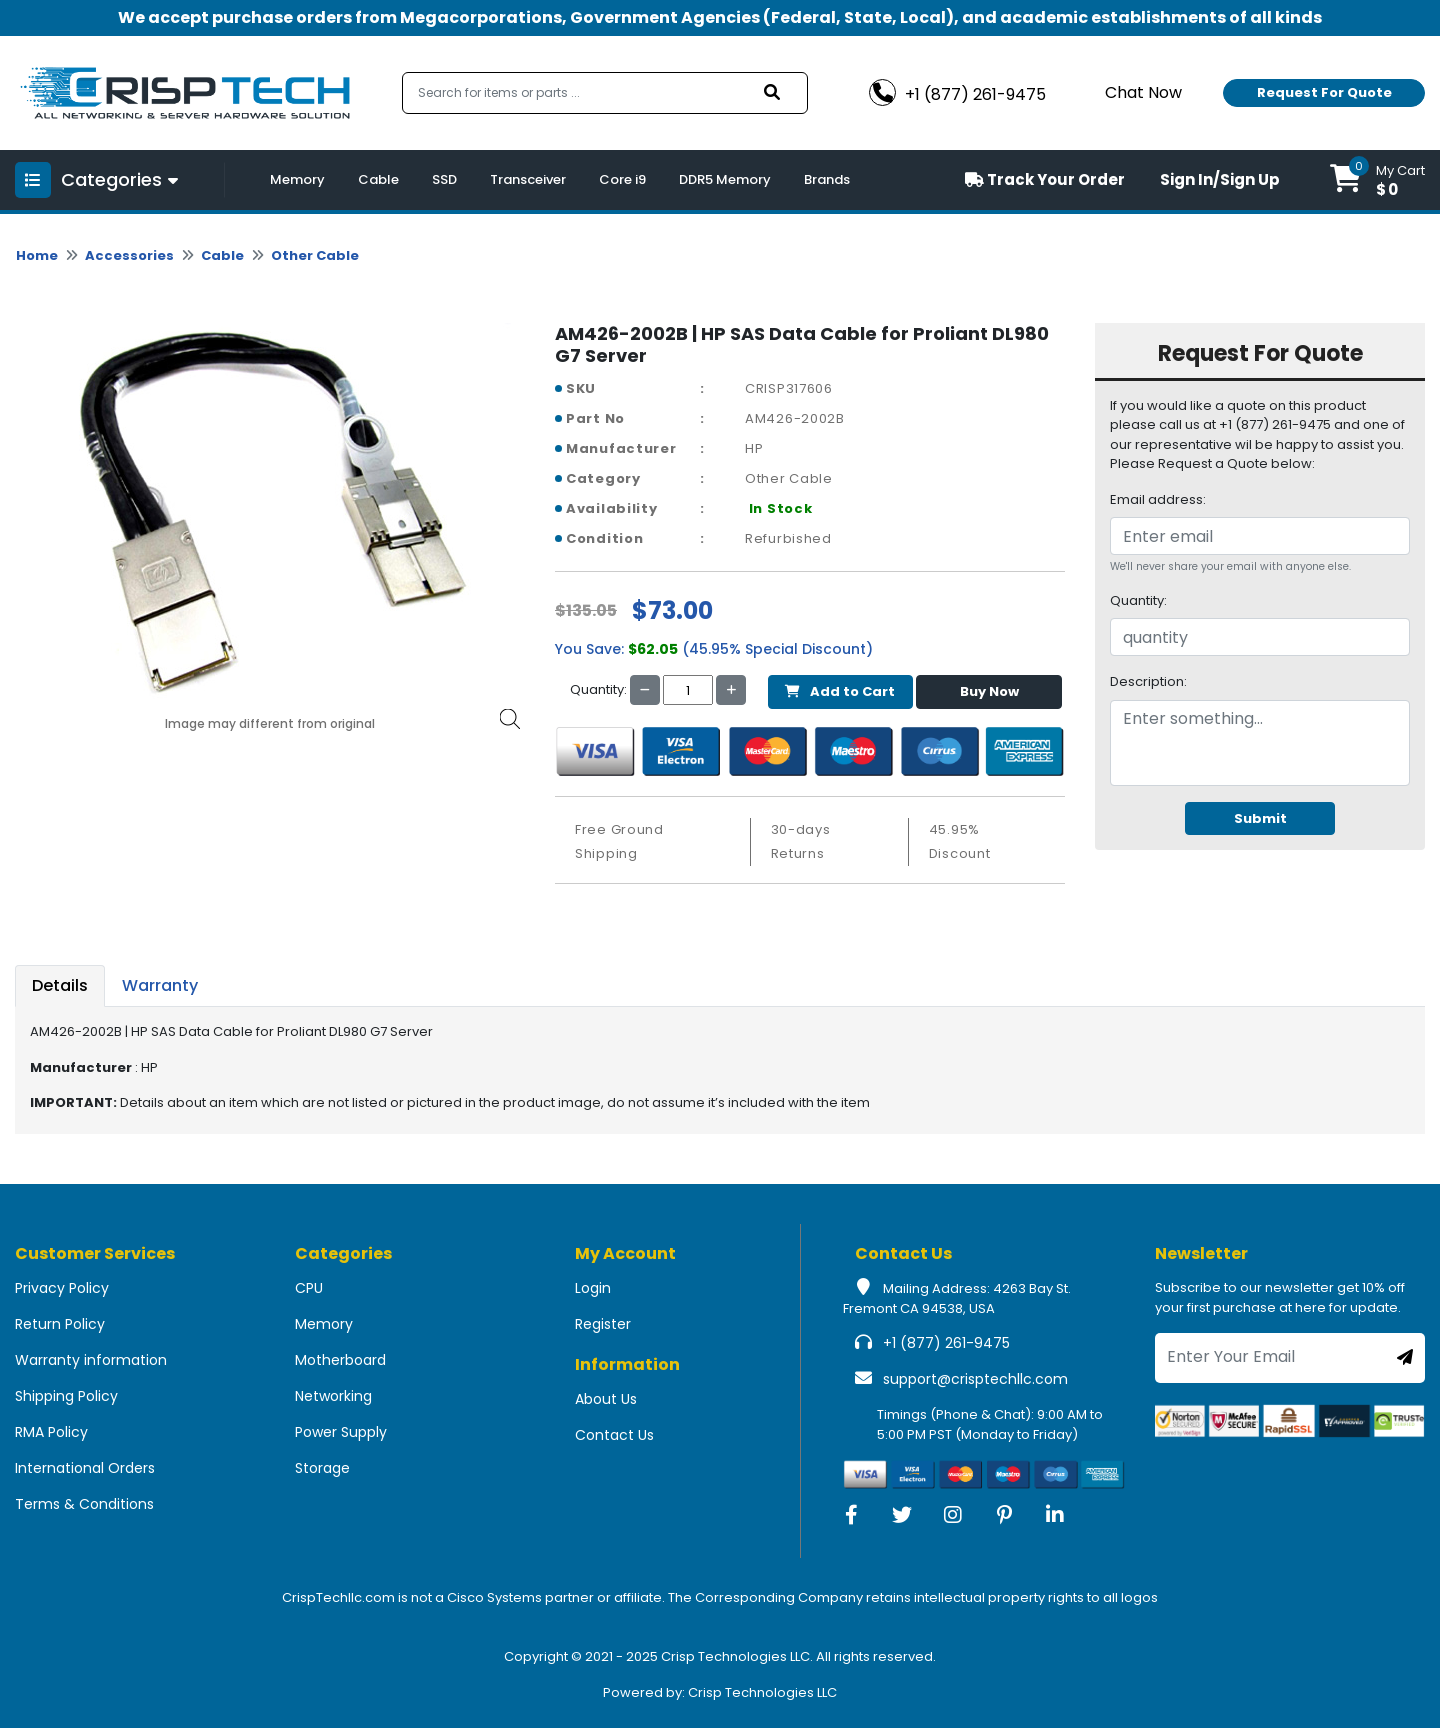  What do you see at coordinates (322, 1468) in the screenshot?
I see `Storage` at bounding box center [322, 1468].